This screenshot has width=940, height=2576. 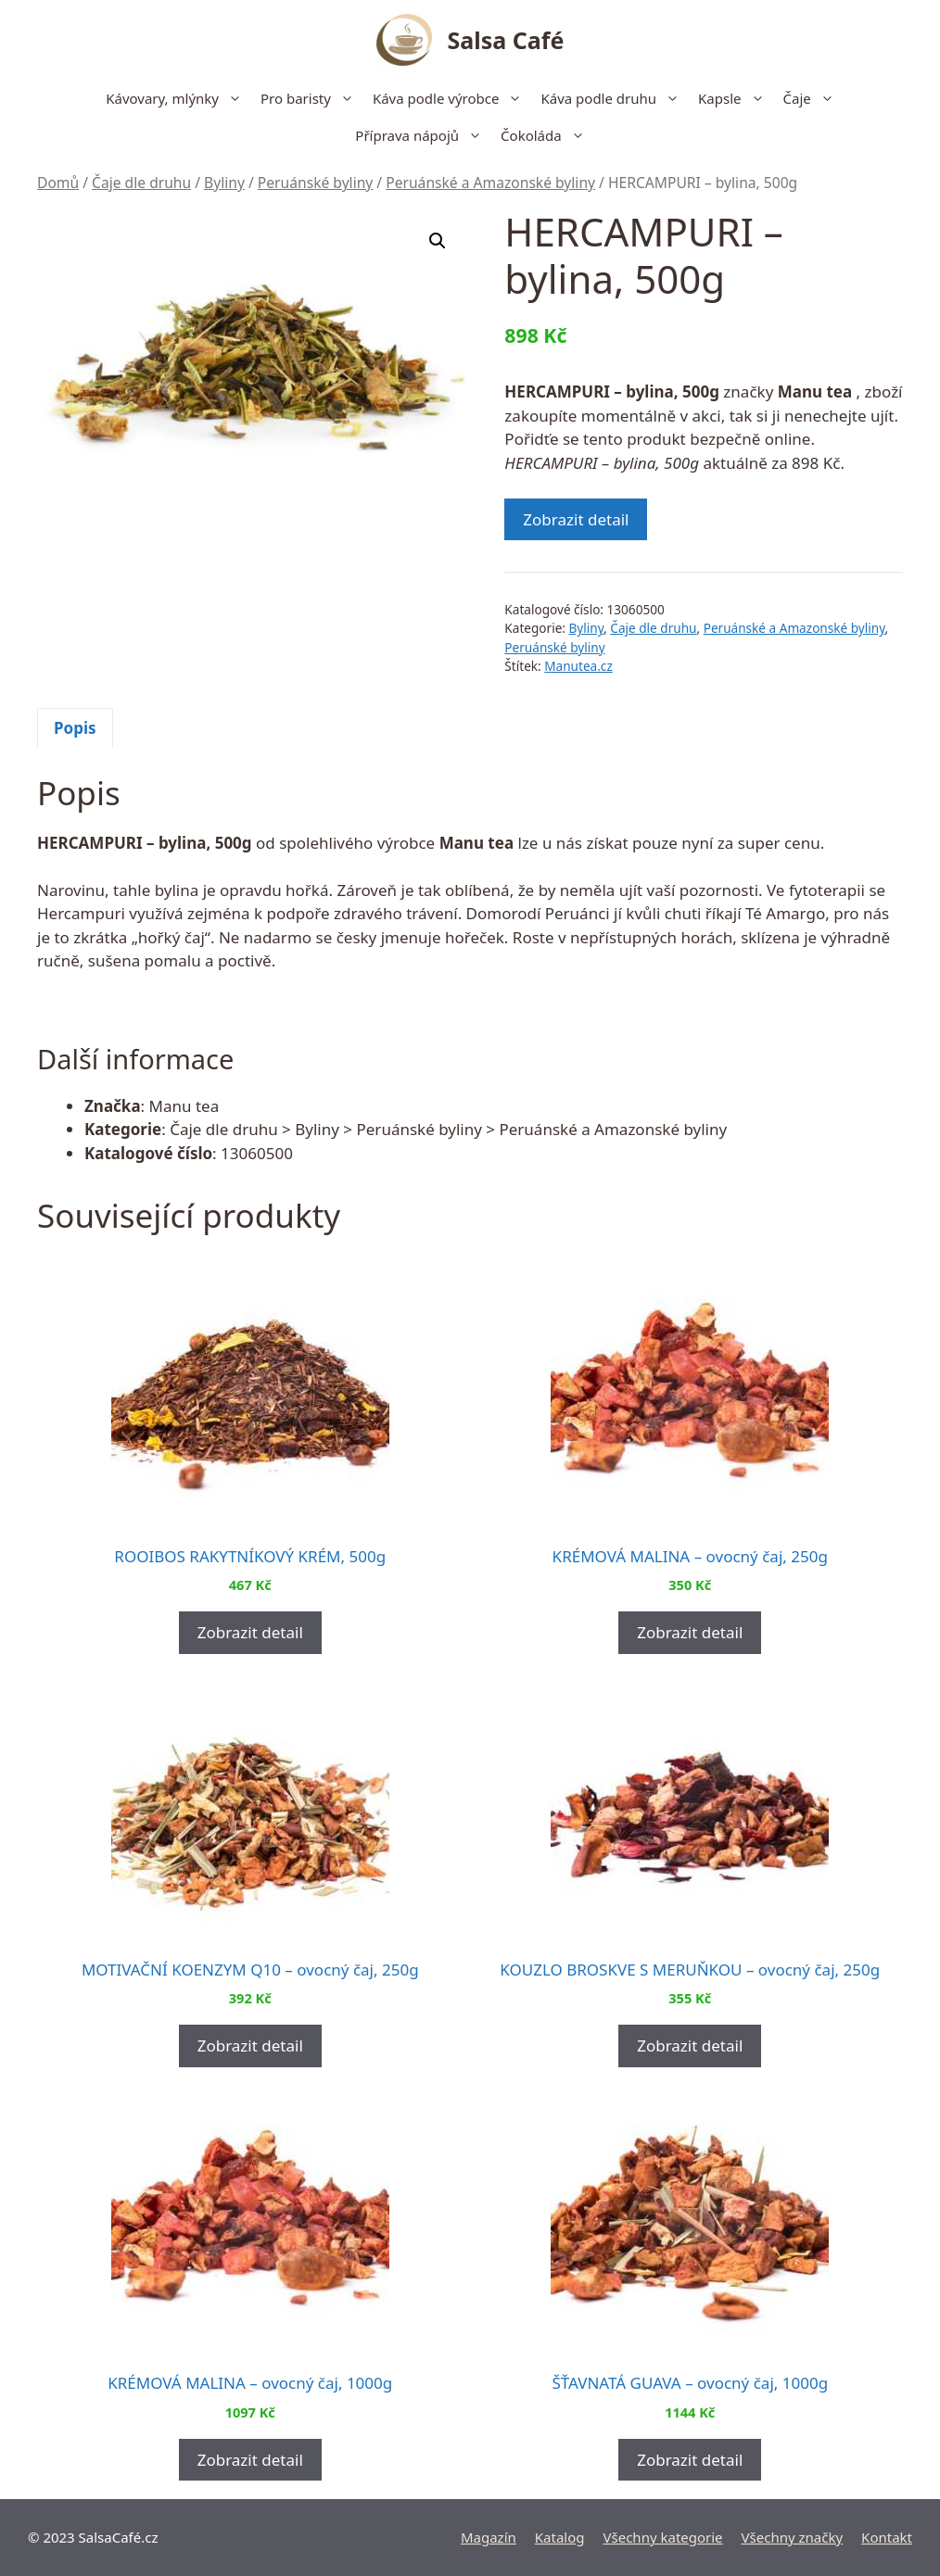 I want to click on Salsa Café, so click(x=506, y=40).